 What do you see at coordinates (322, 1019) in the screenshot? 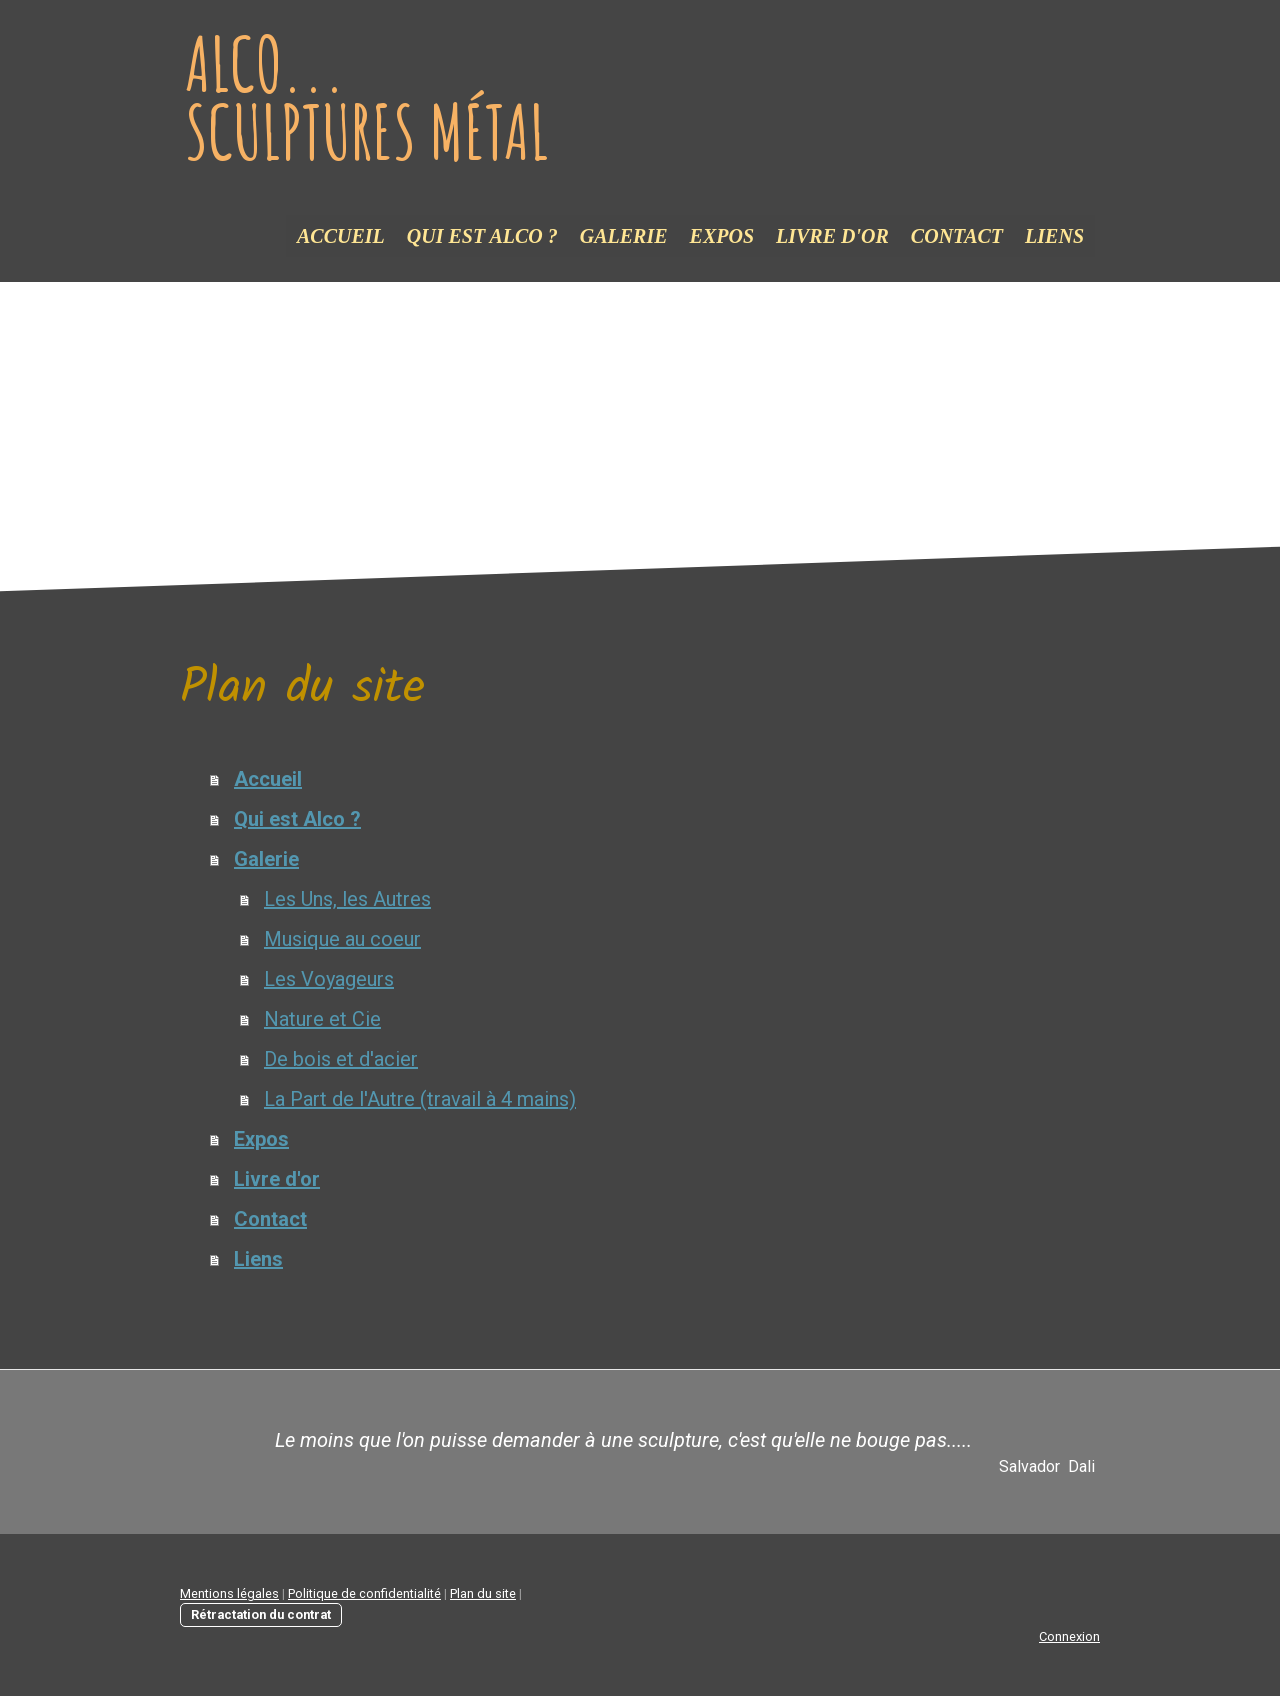
I see `Nature et Cie` at bounding box center [322, 1019].